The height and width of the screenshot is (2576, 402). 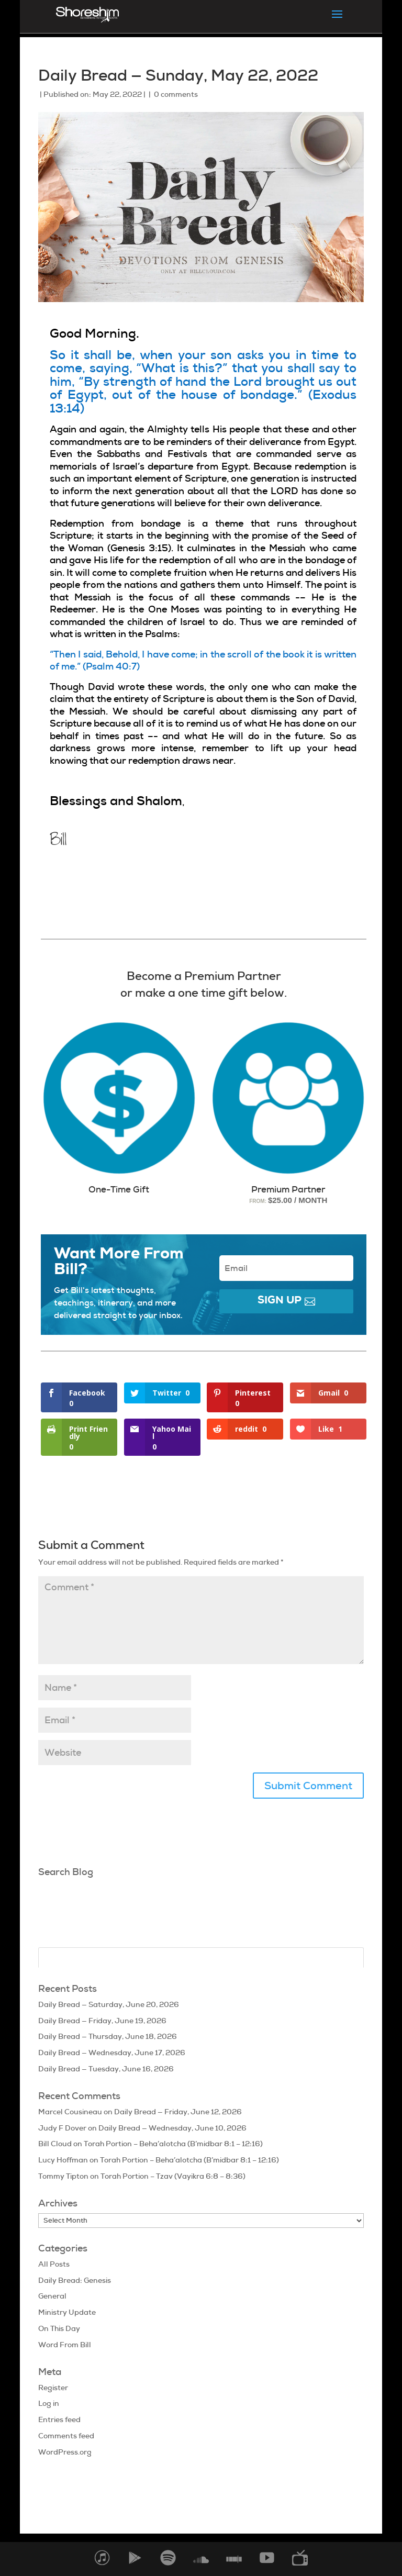 I want to click on 0 comments, so click(x=176, y=94).